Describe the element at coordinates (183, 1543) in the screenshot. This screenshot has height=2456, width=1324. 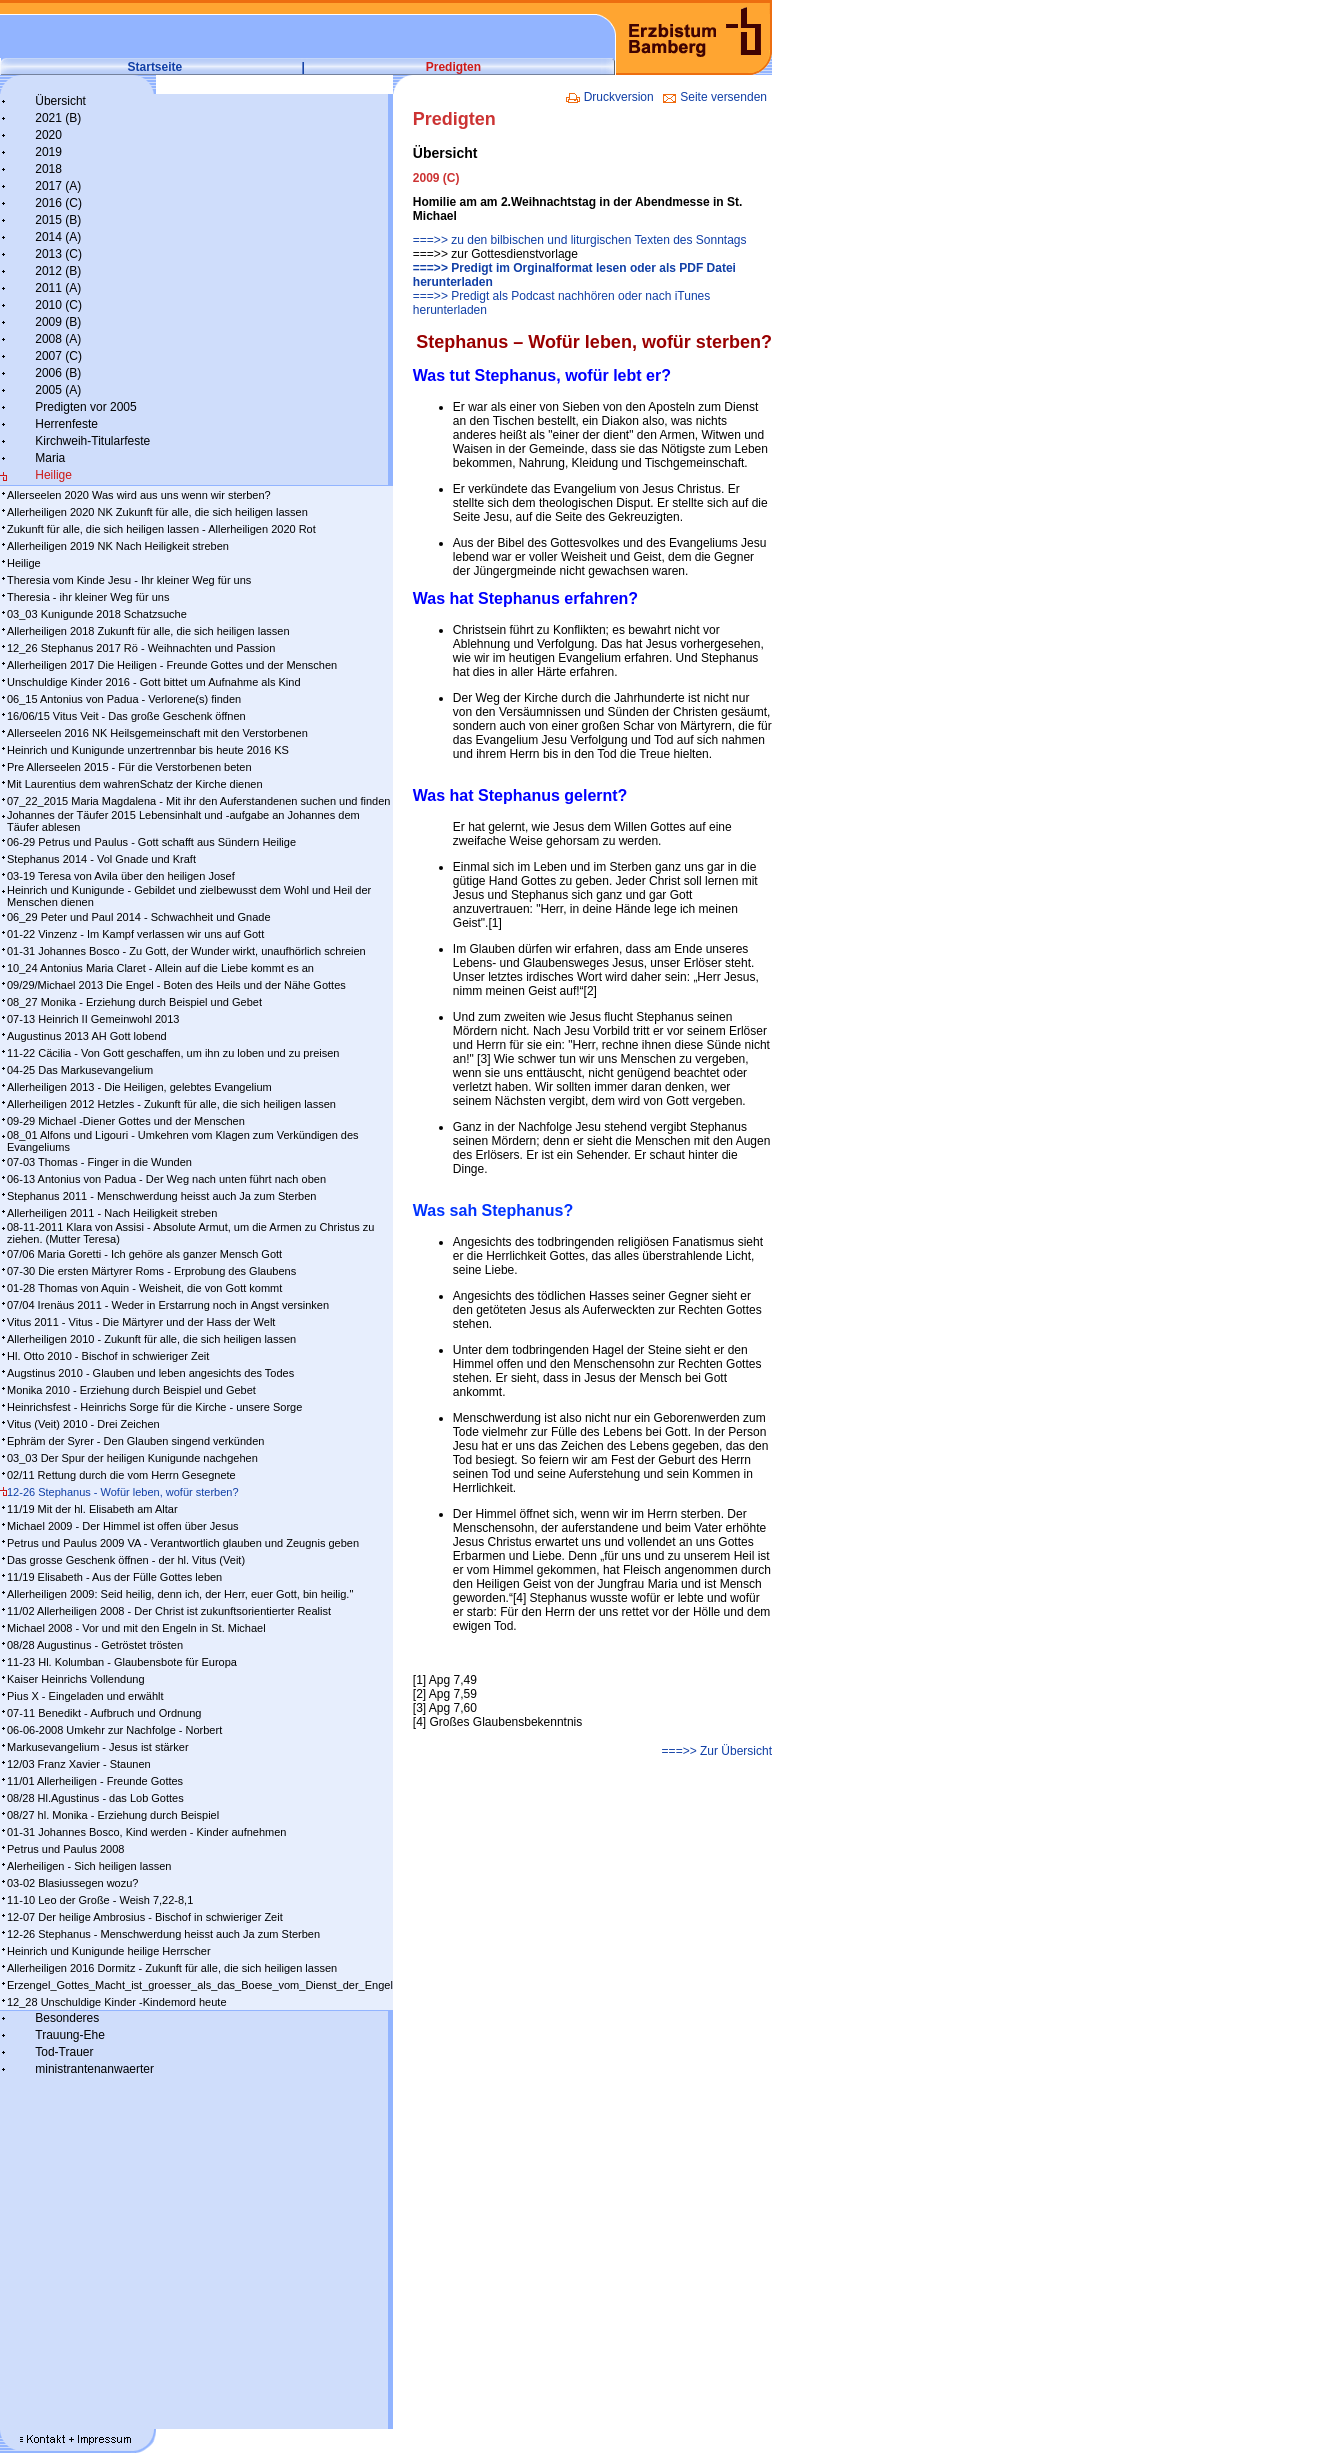
I see `Petrus und Paulus 2009 VA - Verantwortlich glauben und Zeugnis geben` at that location.